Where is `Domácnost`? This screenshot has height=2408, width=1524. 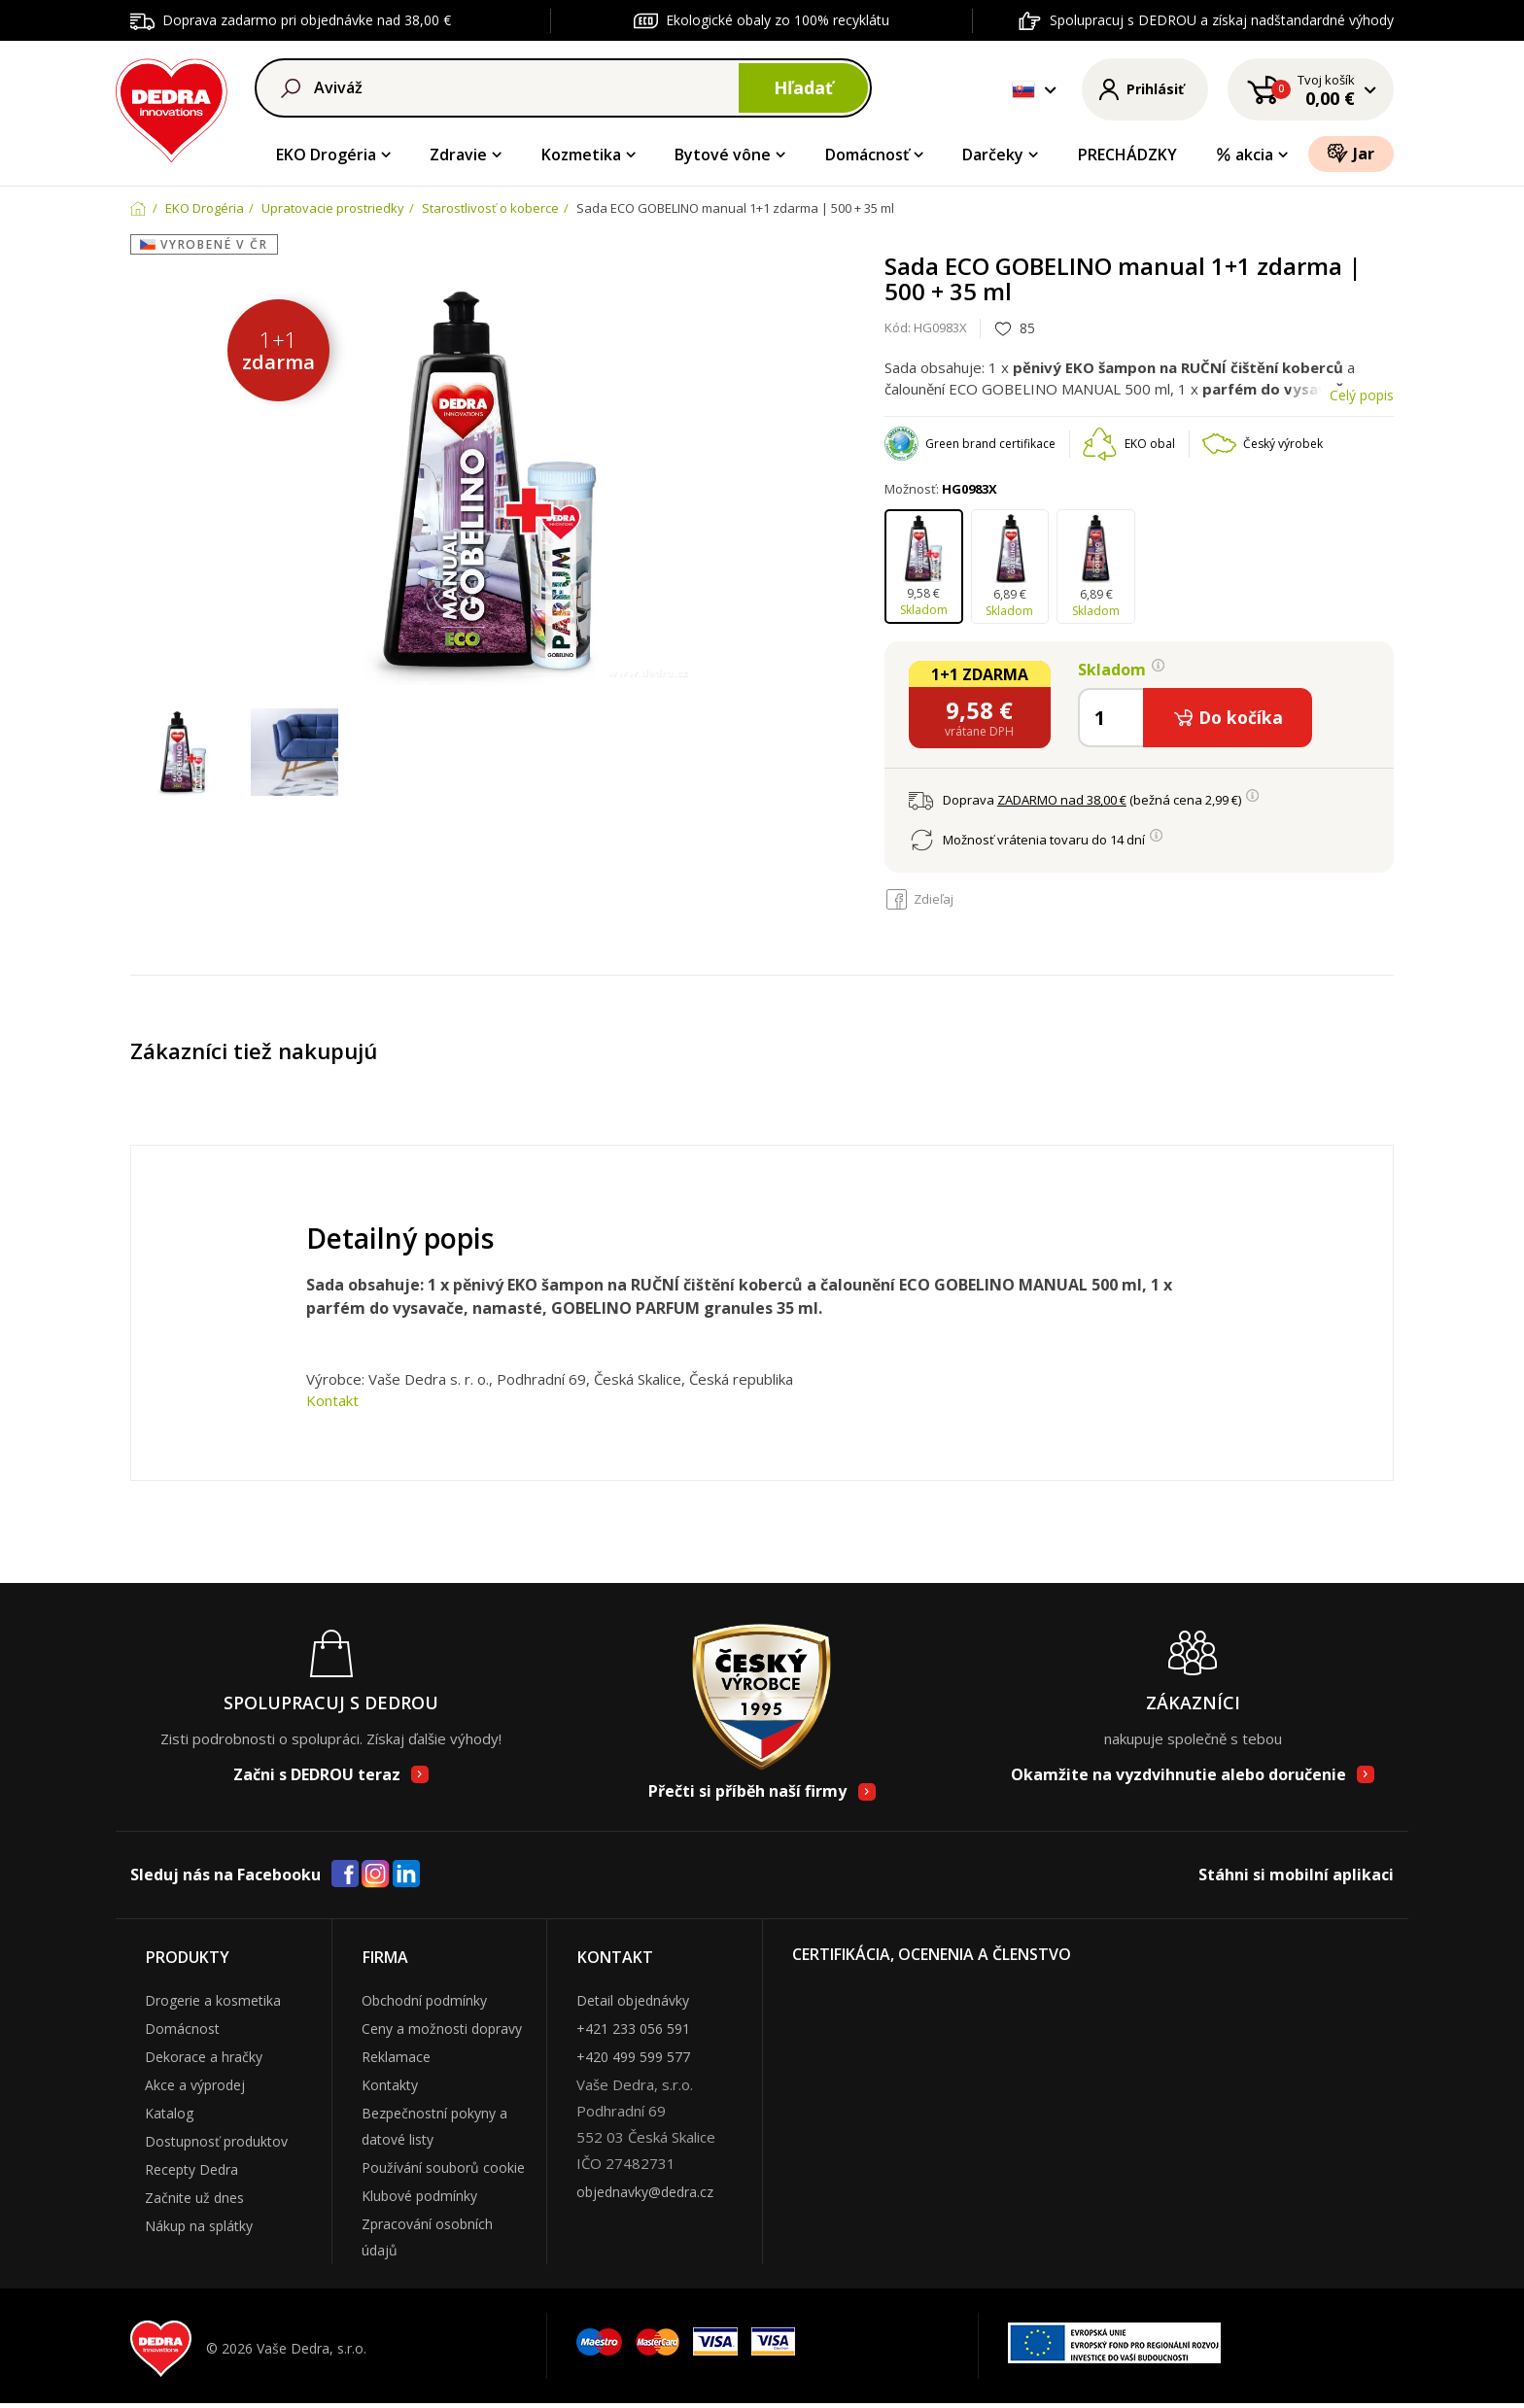
Domácnost is located at coordinates (182, 2028).